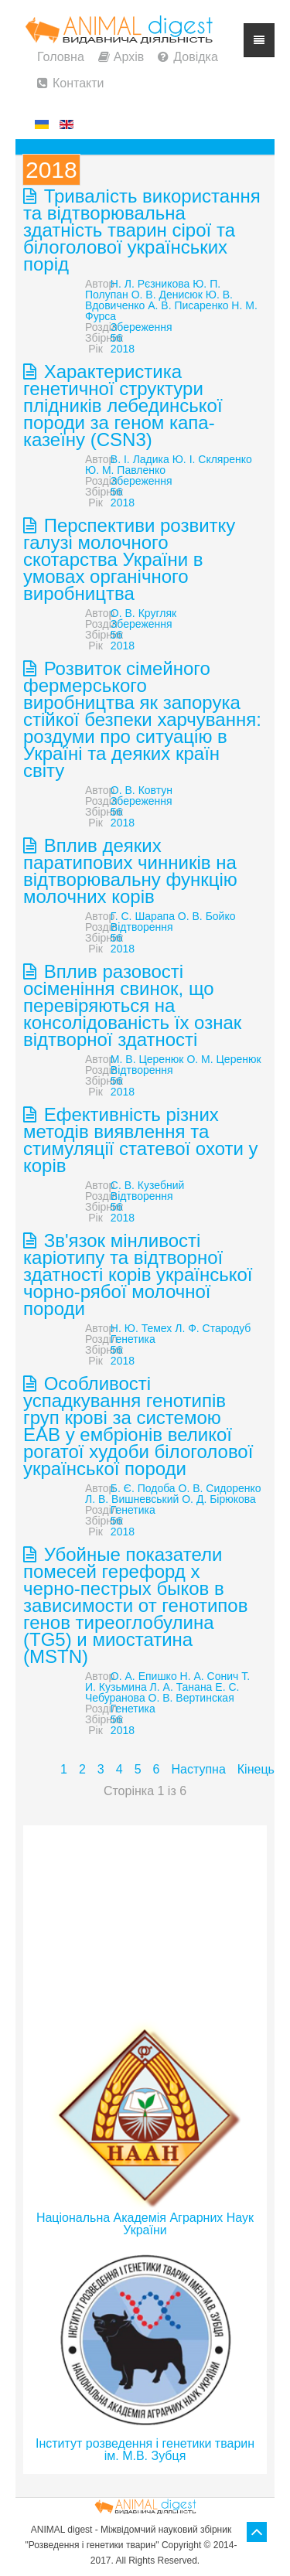 This screenshot has height=2576, width=290. I want to click on Головна, so click(60, 56).